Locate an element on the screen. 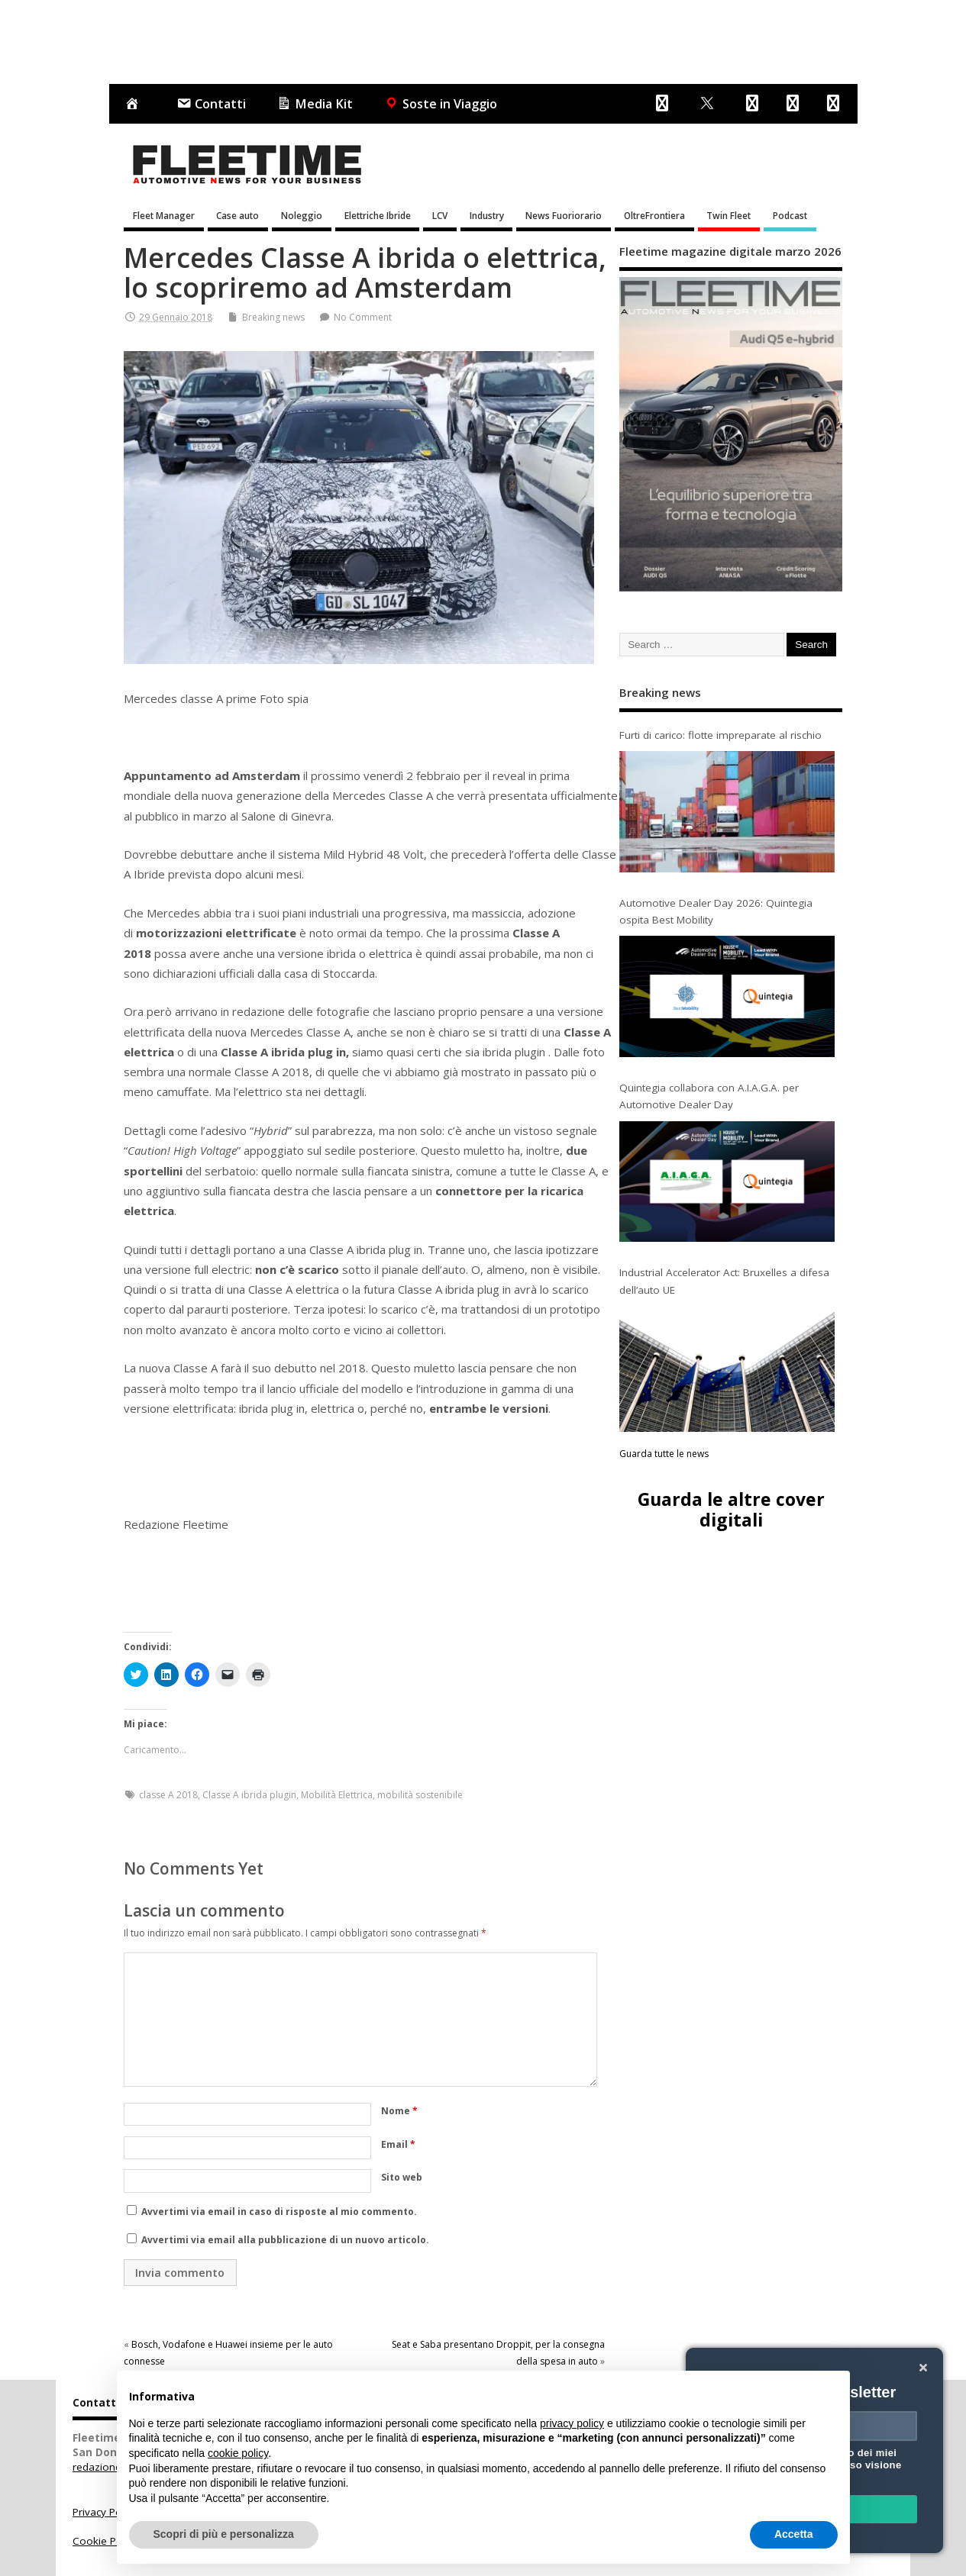 This screenshot has width=966, height=2576. classe A 2018 is located at coordinates (168, 1794).